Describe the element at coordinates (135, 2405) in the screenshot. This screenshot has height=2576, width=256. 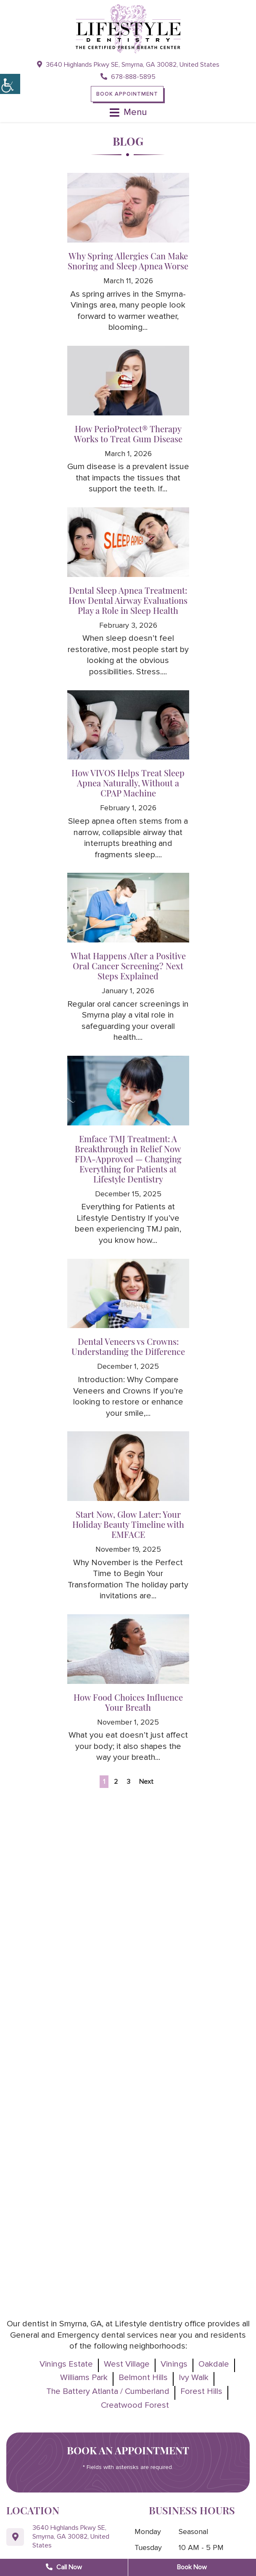
I see `Creatwood Forest` at that location.